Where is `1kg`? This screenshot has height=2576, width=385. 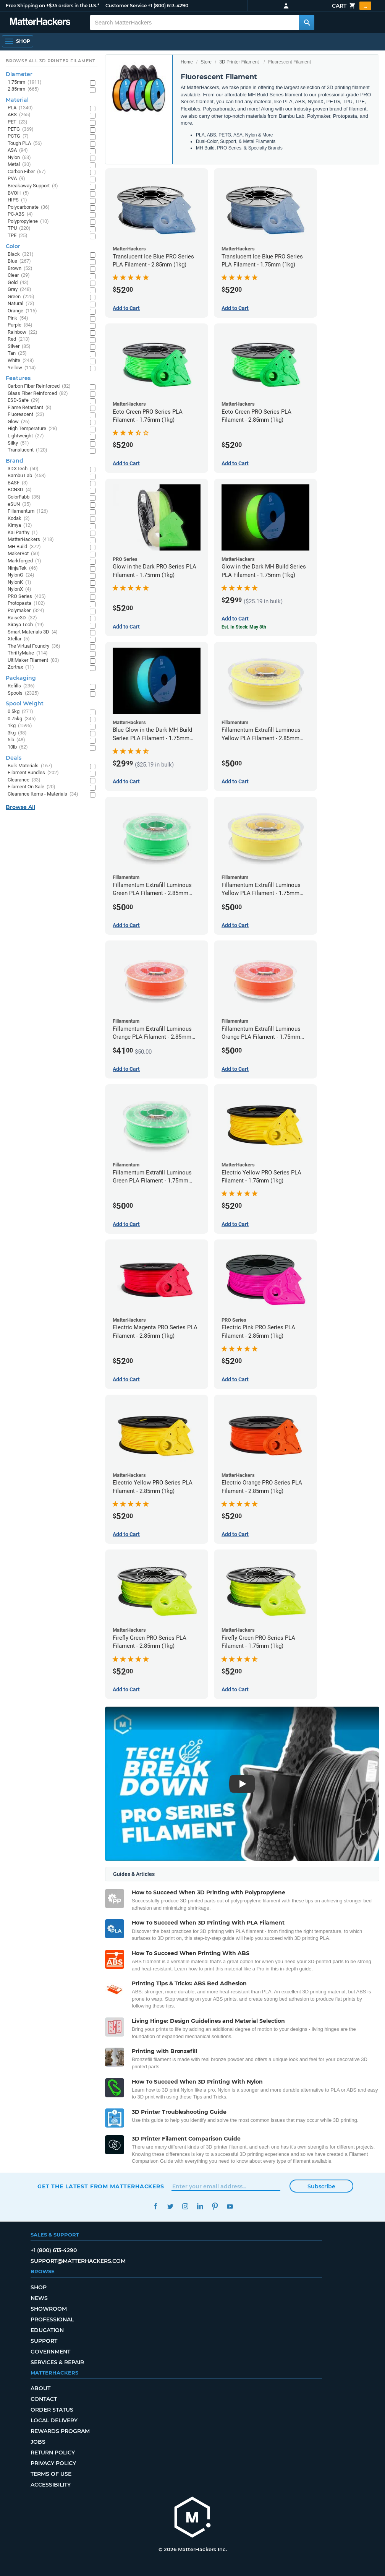 1kg is located at coordinates (20, 725).